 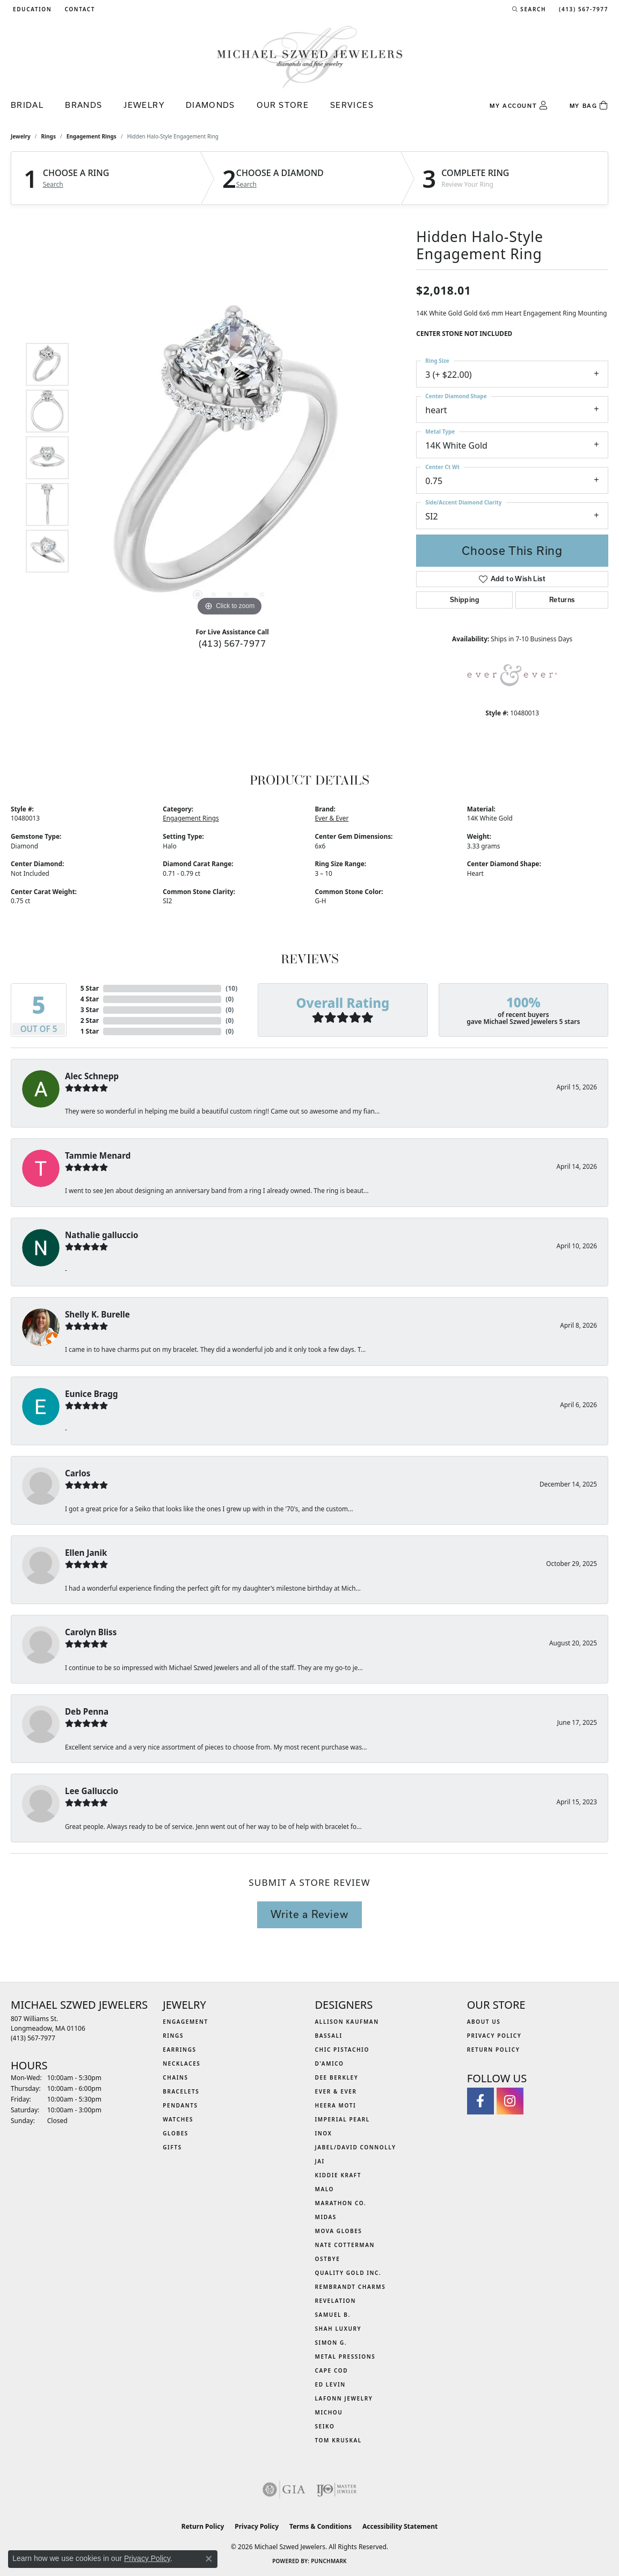 I want to click on Punchmark [Website CMS platform provider], so click(x=329, y=2561).